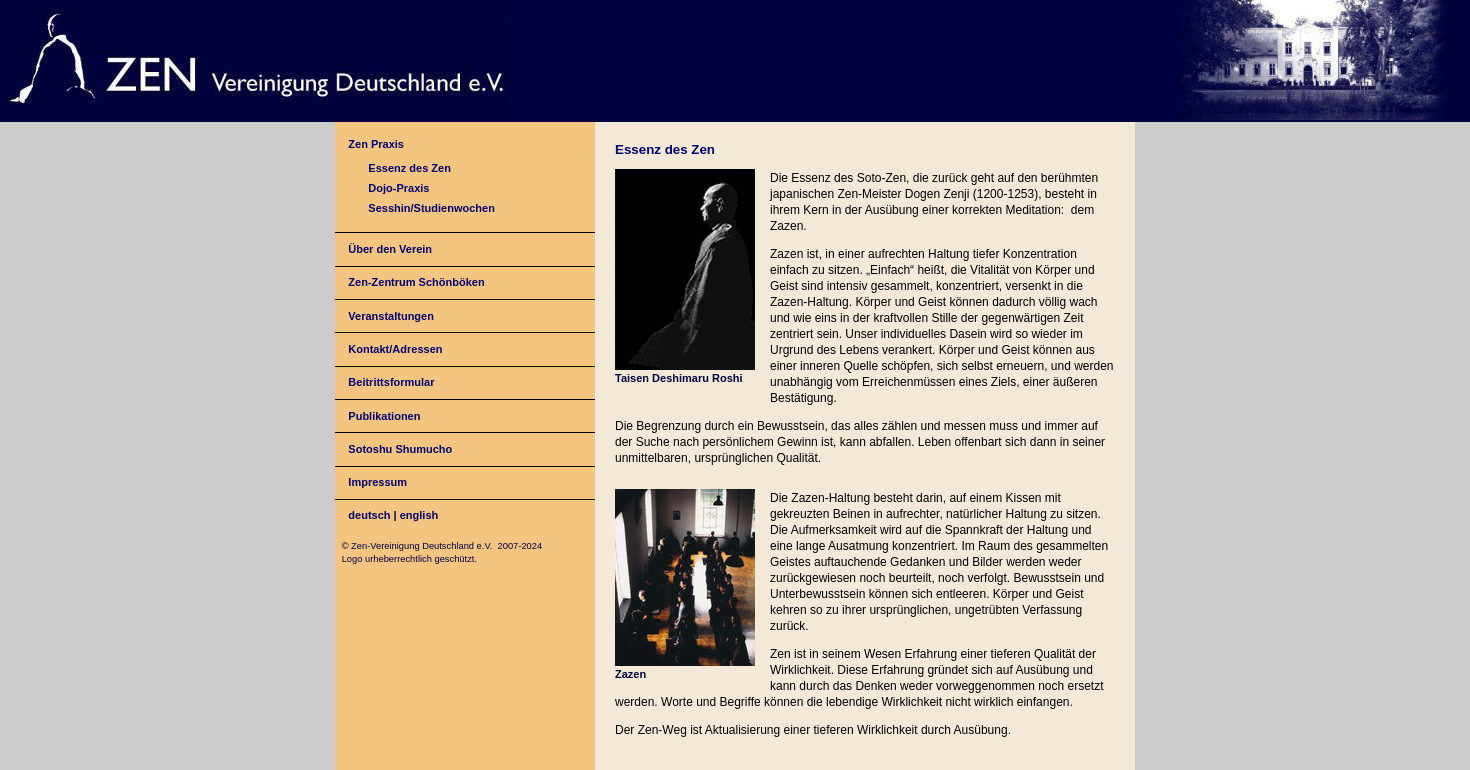 The width and height of the screenshot is (1470, 770). I want to click on Zen Praxis, so click(376, 144).